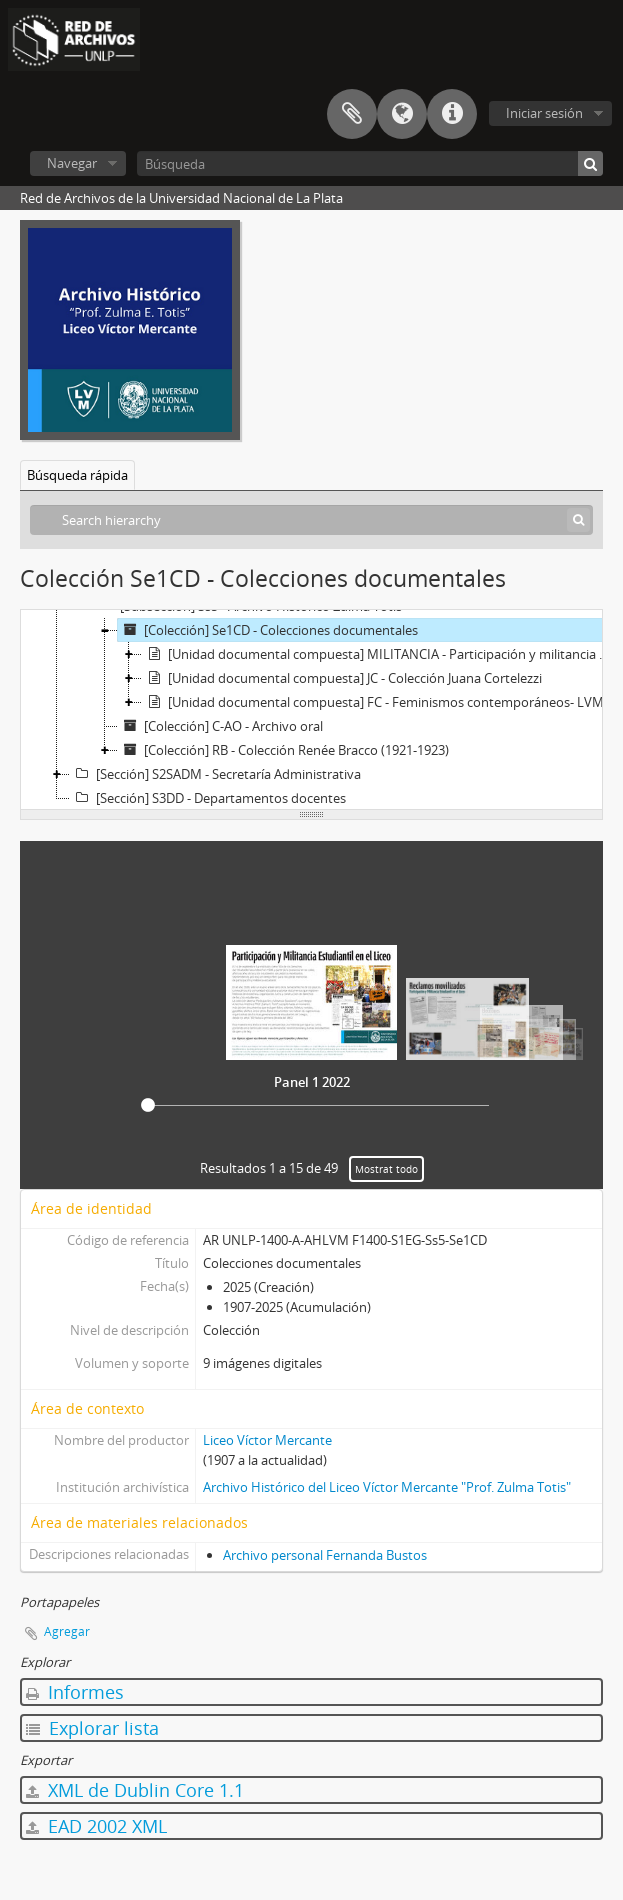 The image size is (623, 1900). I want to click on Idioma, so click(402, 114).